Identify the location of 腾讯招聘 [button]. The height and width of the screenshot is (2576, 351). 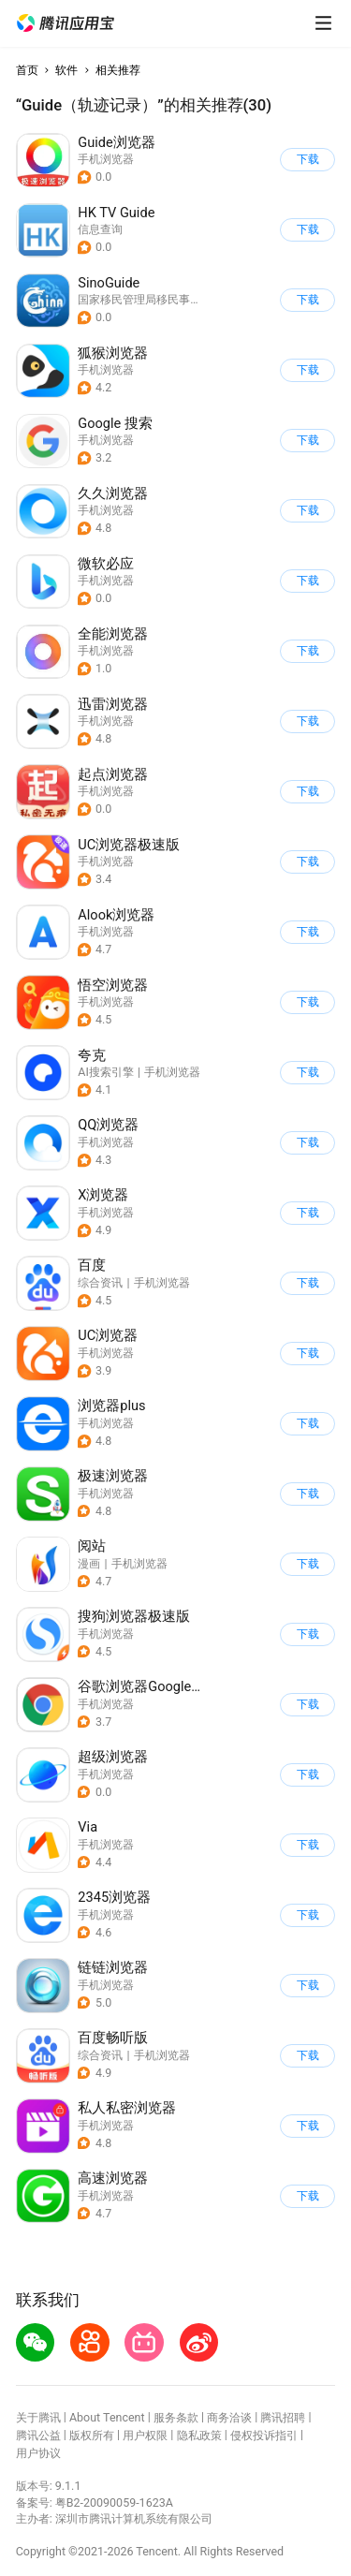
(282, 2417).